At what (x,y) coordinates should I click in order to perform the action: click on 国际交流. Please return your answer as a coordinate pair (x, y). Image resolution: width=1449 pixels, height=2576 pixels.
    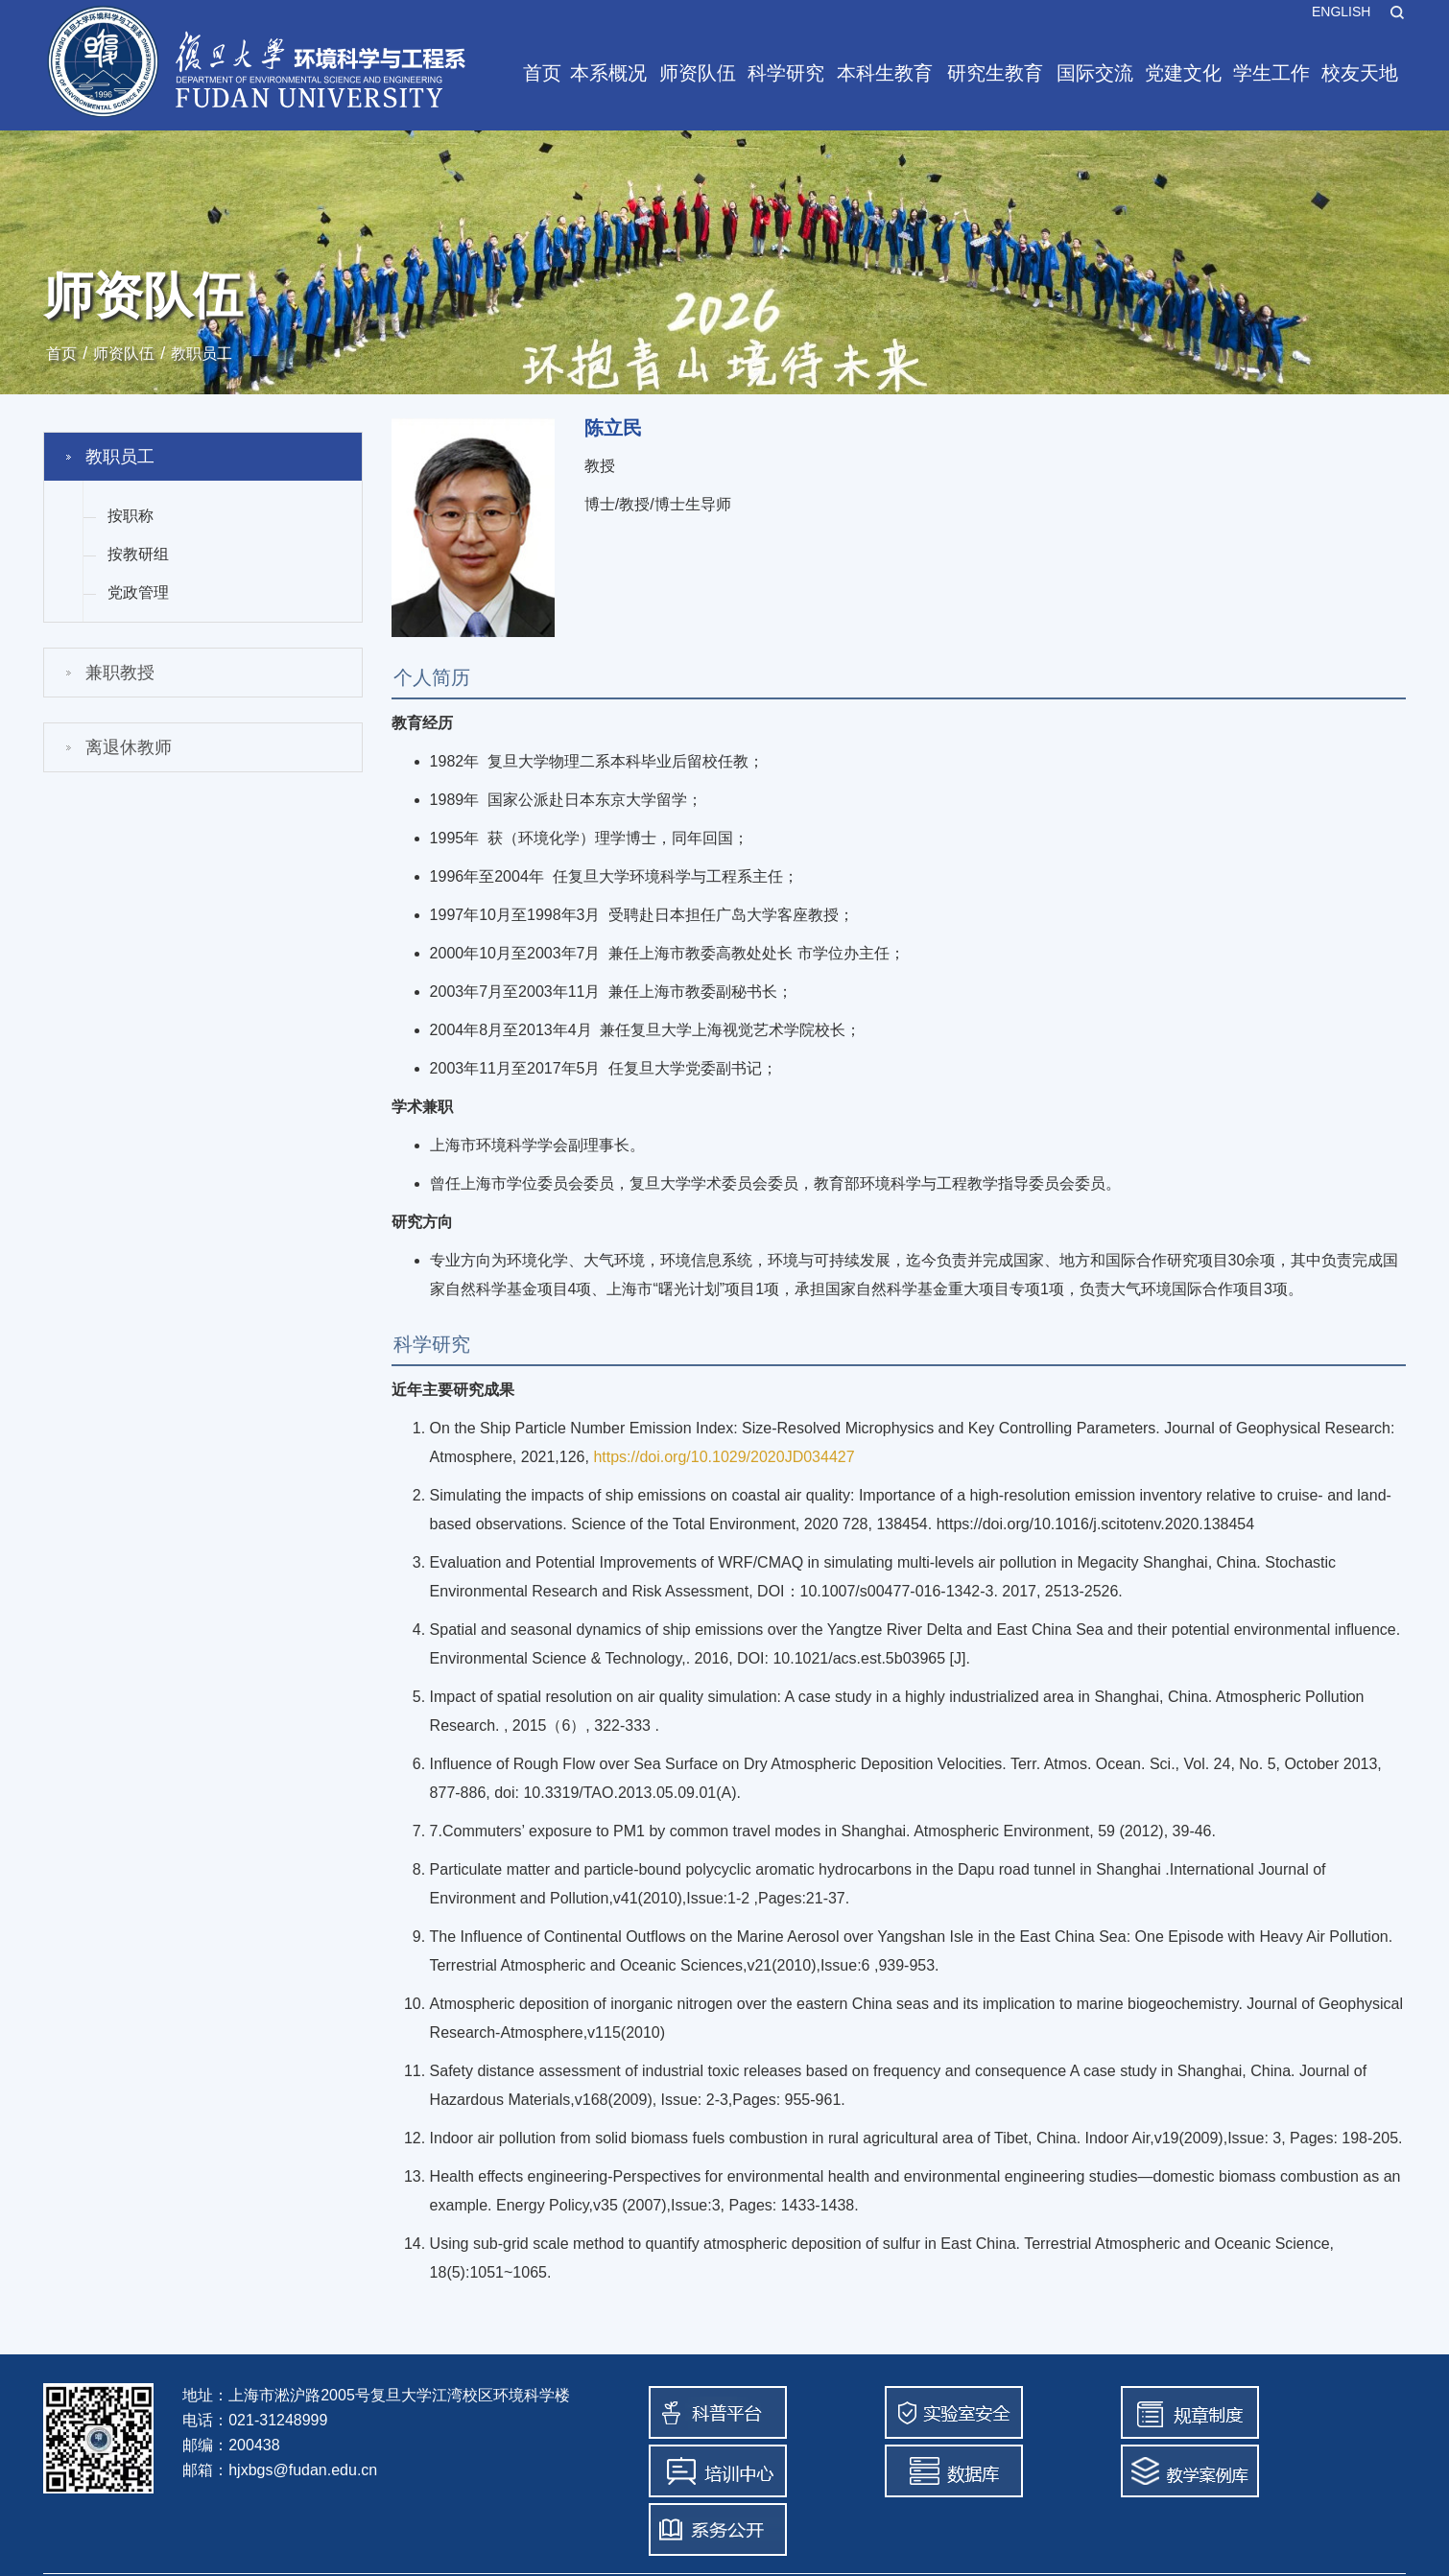
    Looking at the image, I should click on (1095, 72).